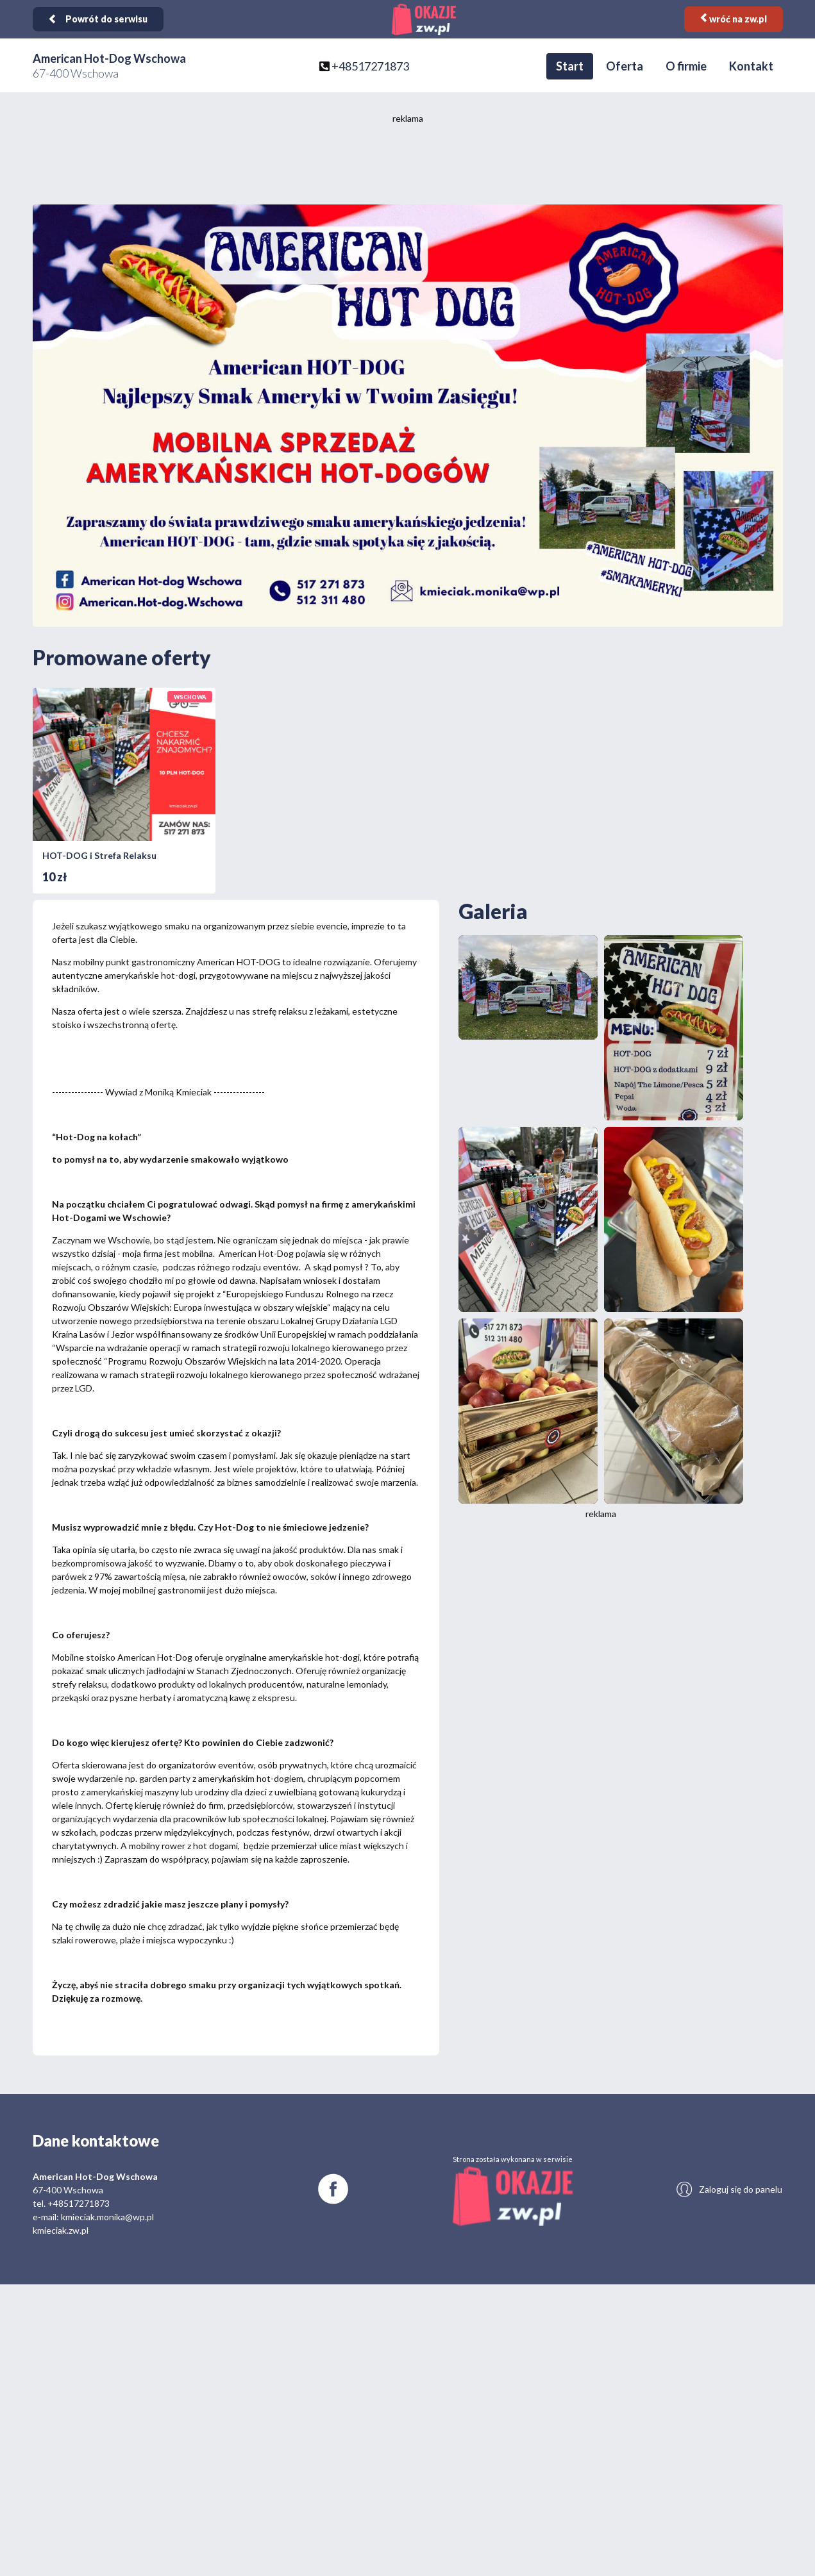  I want to click on +48517271873, so click(370, 66).